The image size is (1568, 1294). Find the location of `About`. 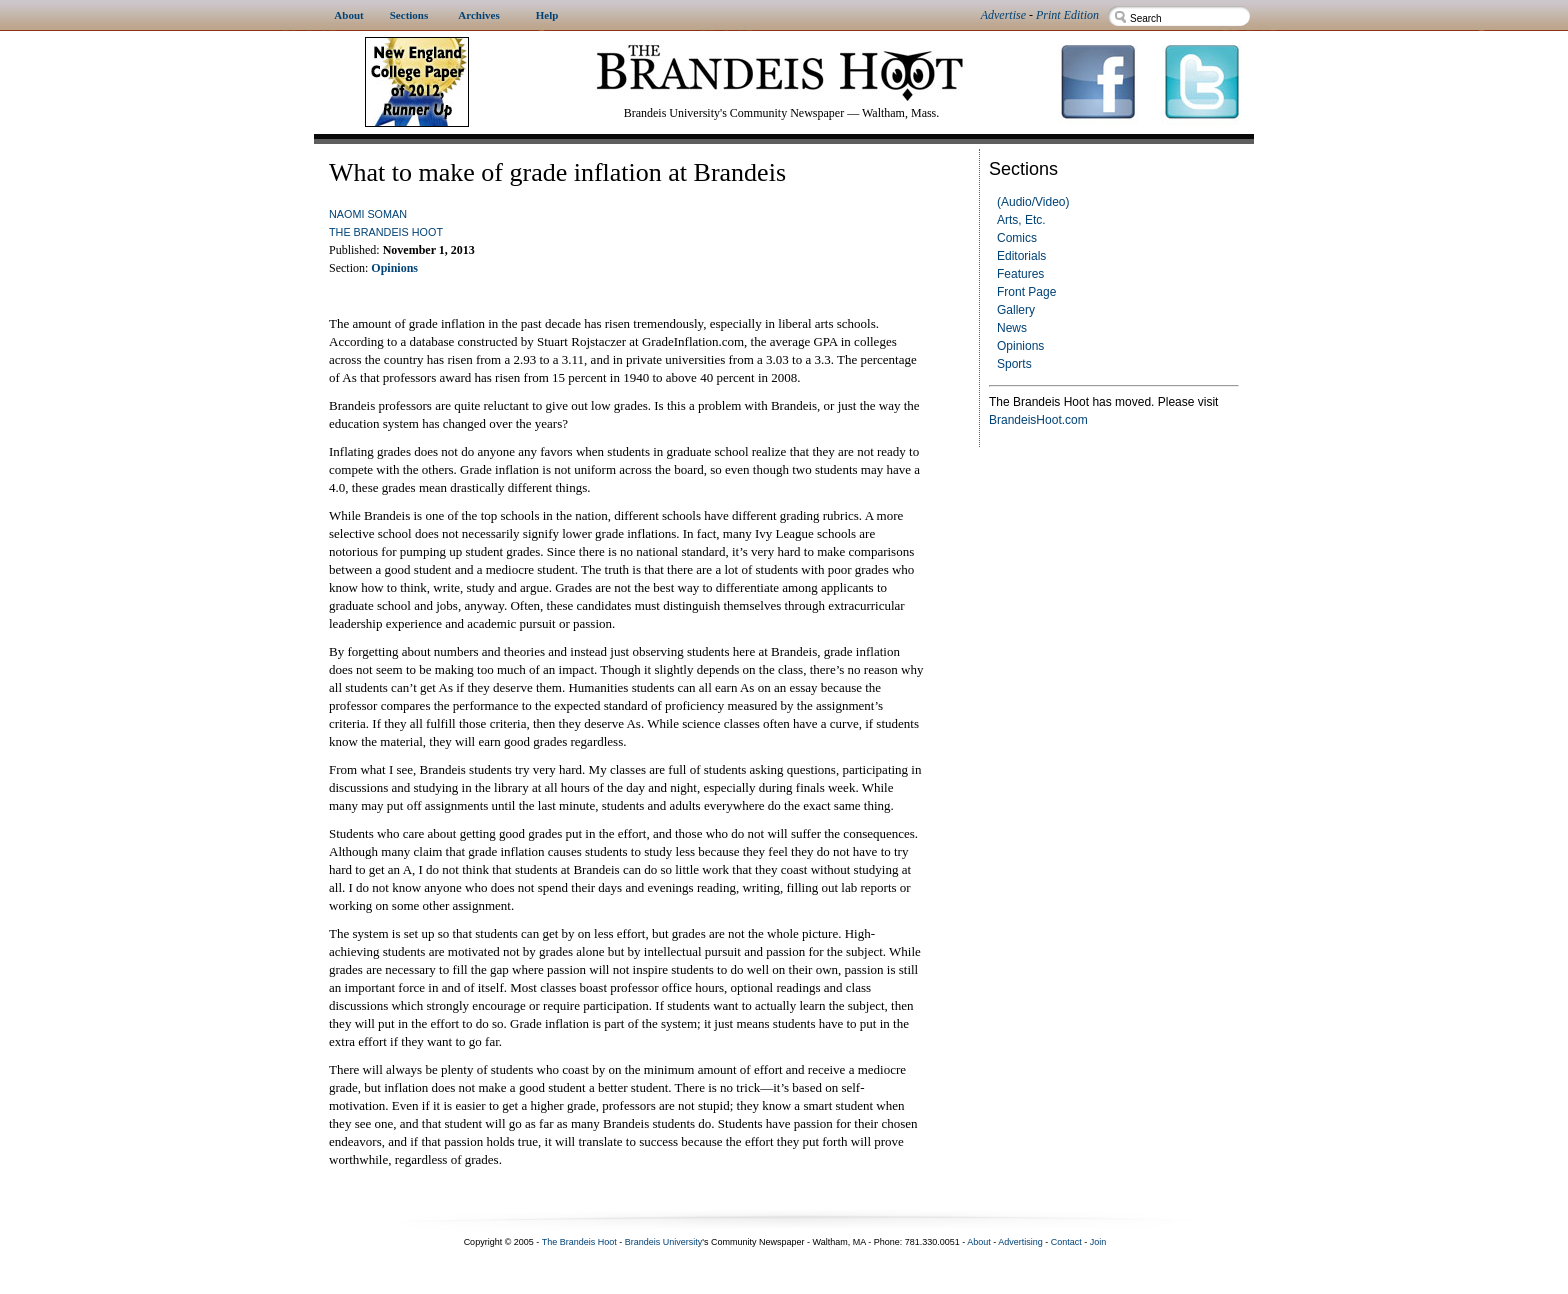

About is located at coordinates (979, 1242).